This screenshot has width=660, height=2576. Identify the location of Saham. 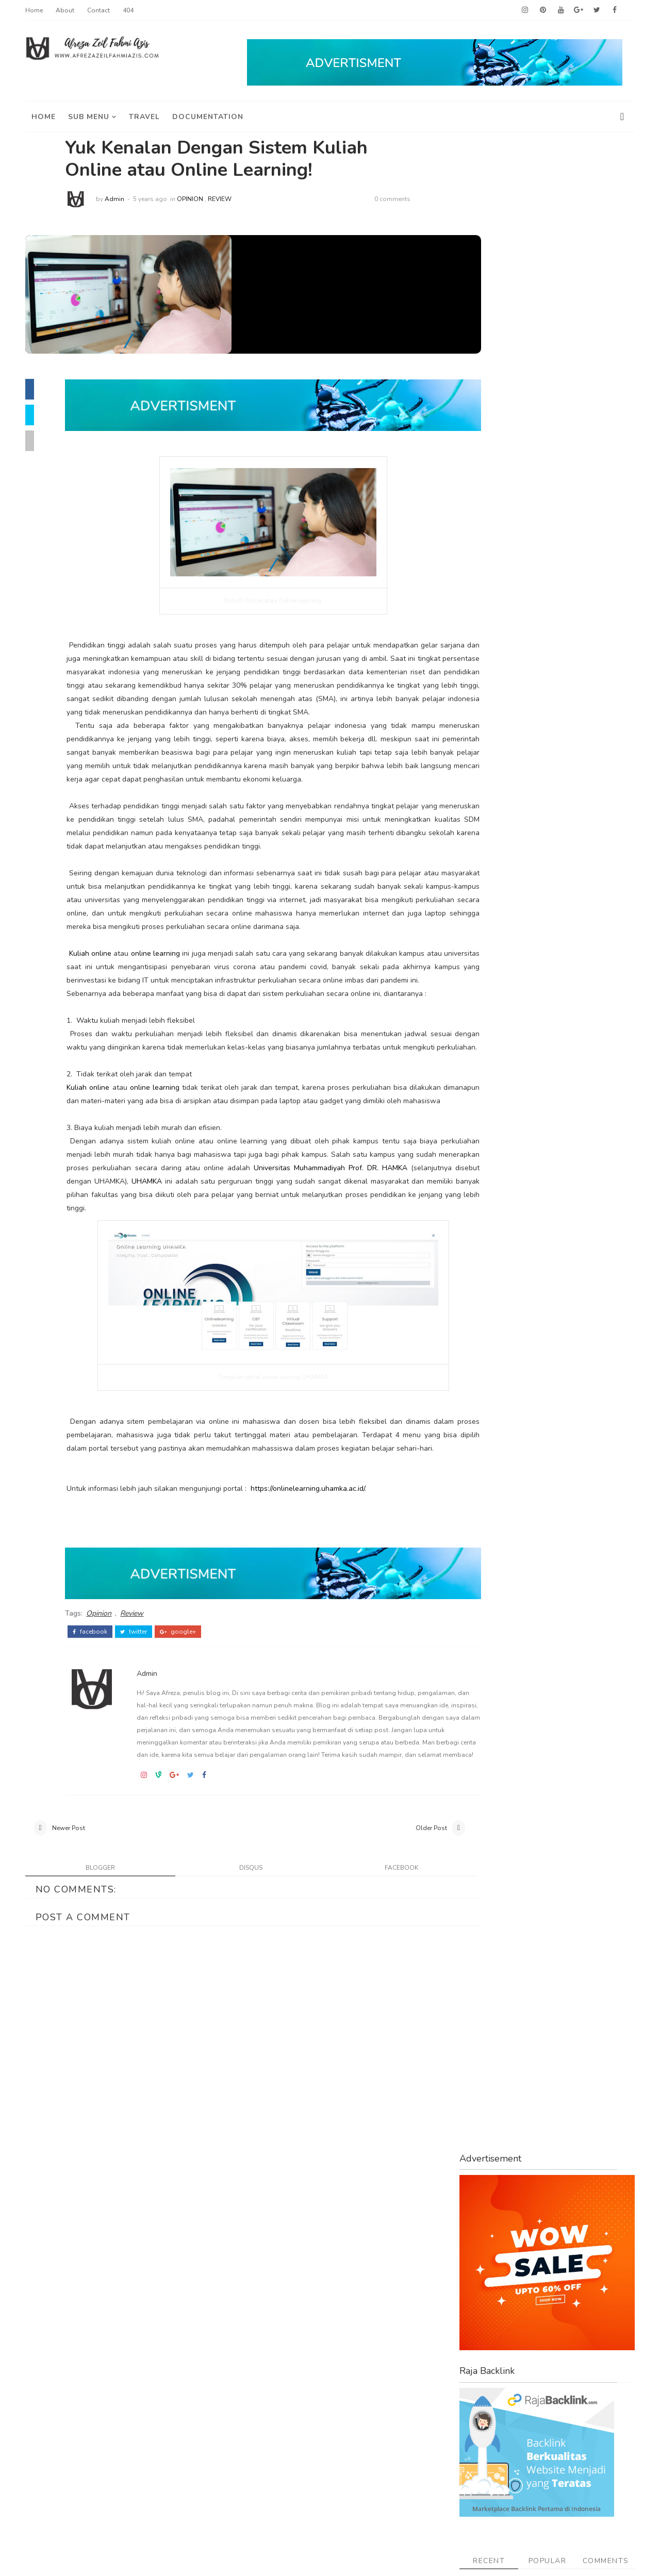
(480, 1032).